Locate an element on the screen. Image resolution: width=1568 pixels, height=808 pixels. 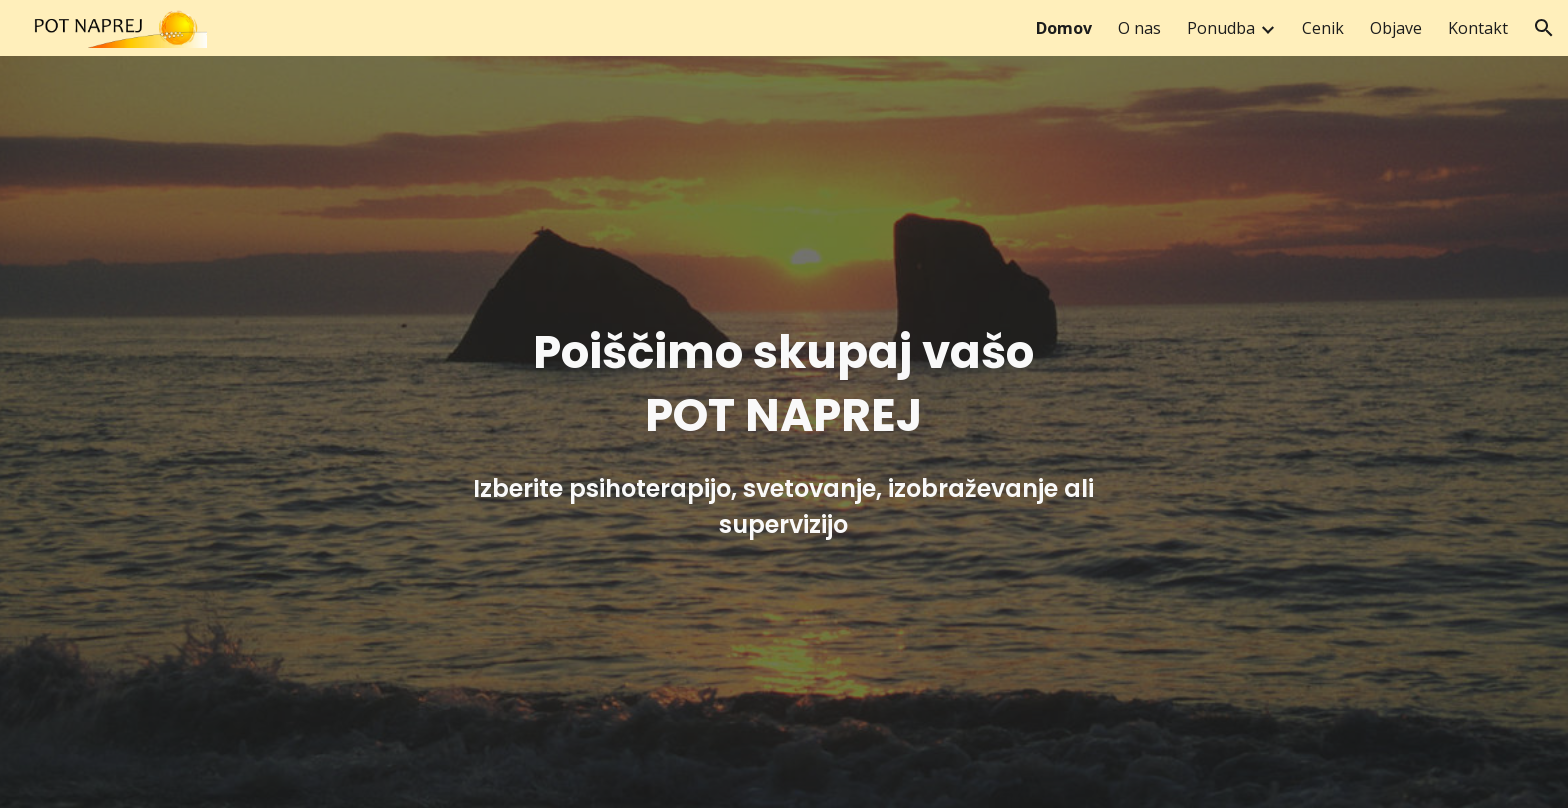
Domov [link] is located at coordinates (1064, 28).